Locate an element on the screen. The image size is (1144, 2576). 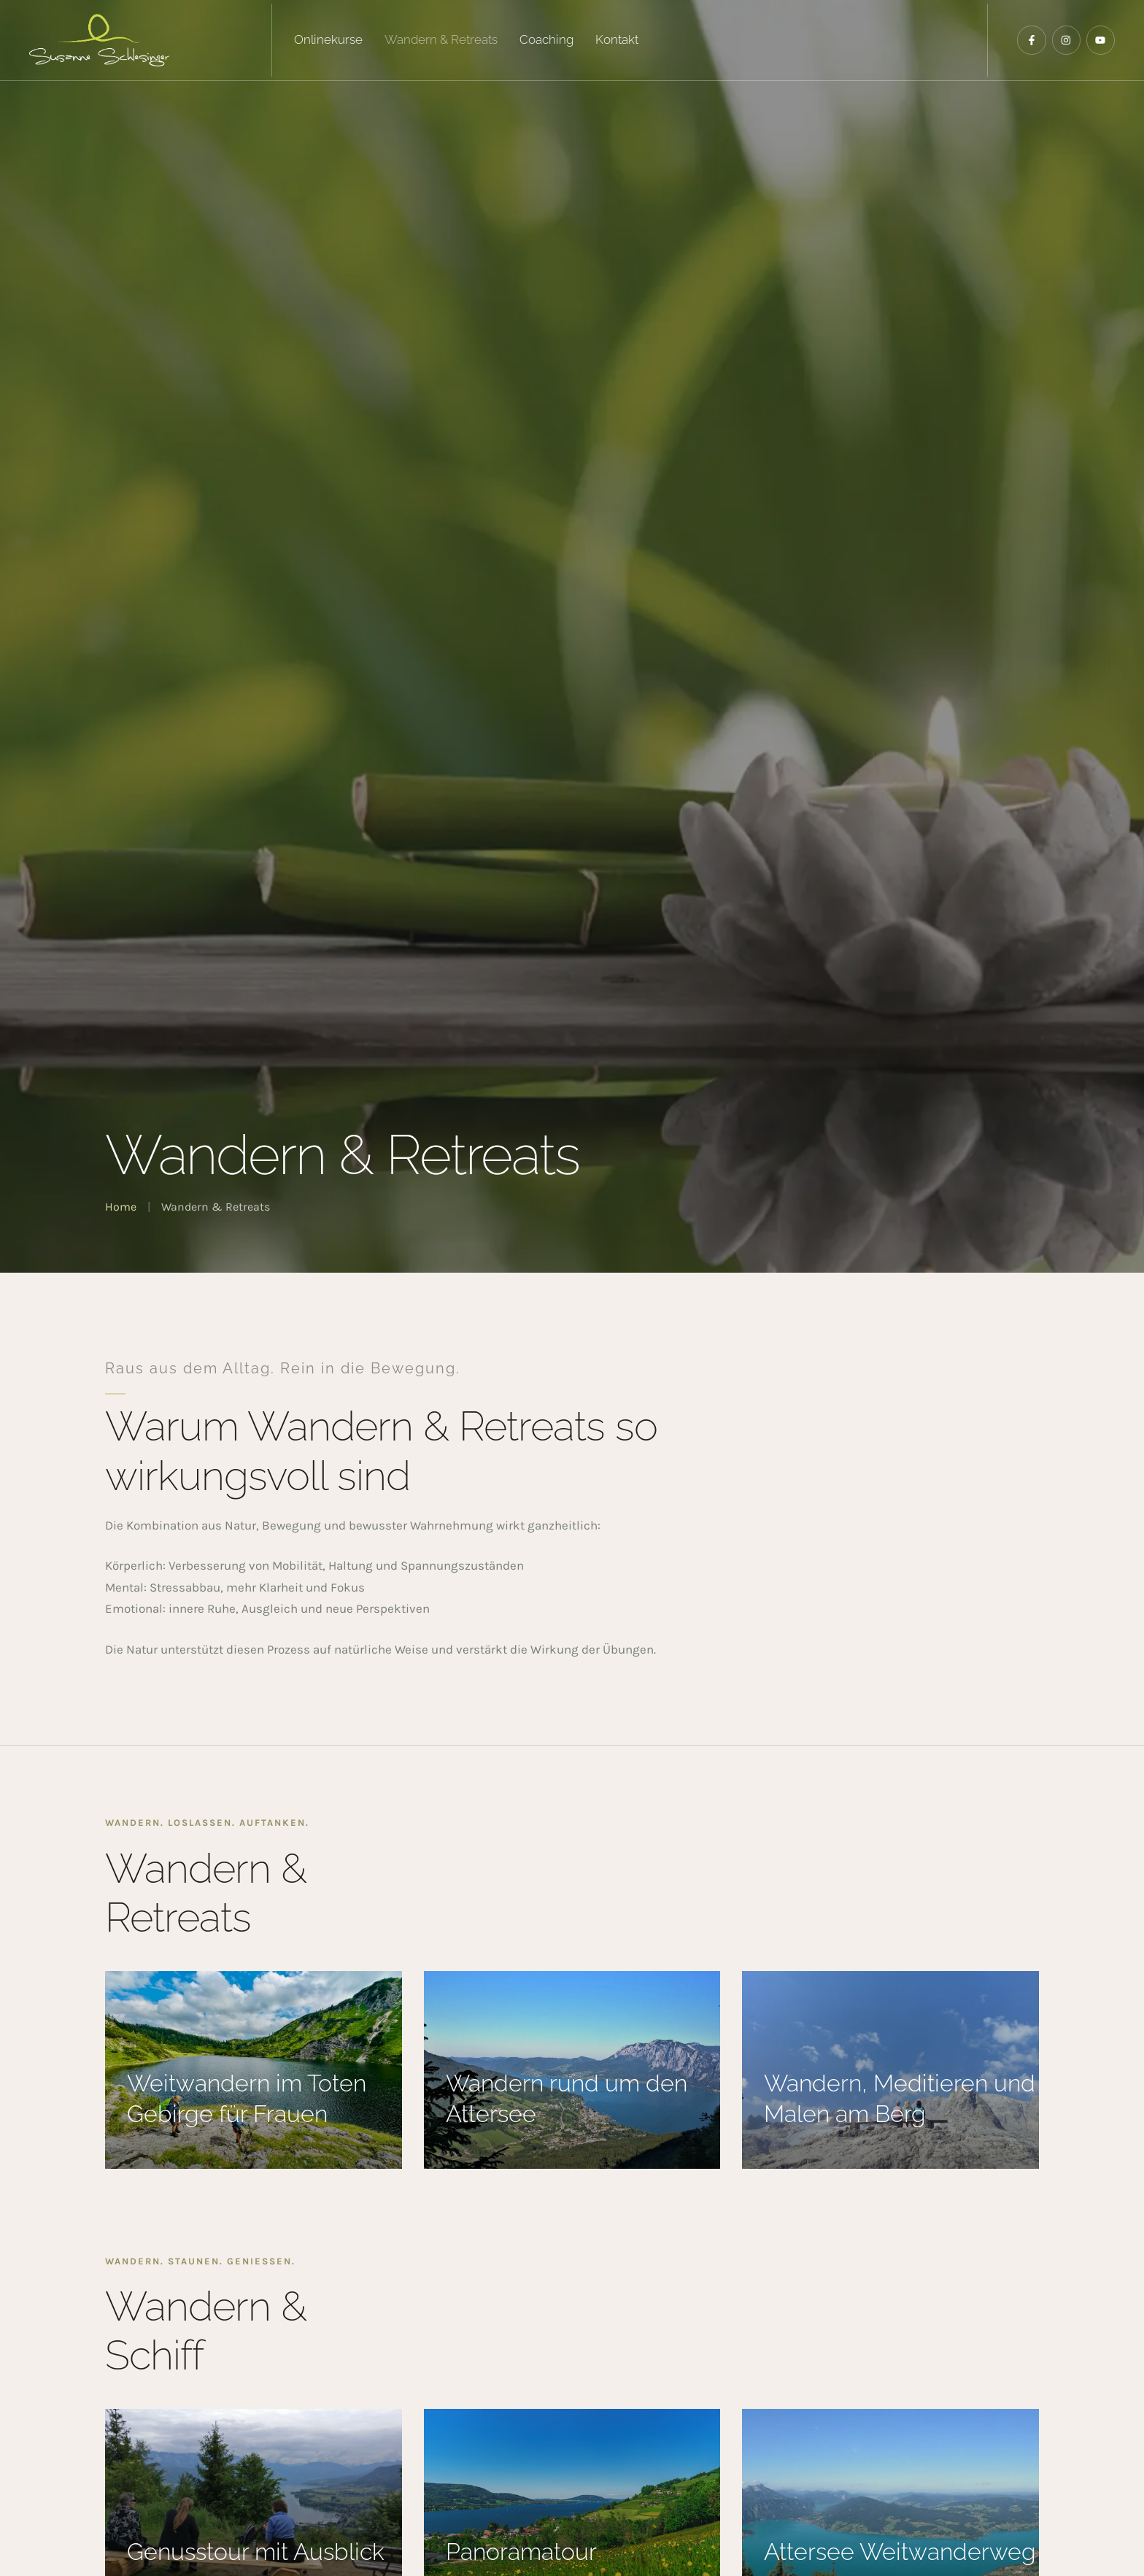
Panoramatour is located at coordinates (521, 2551).